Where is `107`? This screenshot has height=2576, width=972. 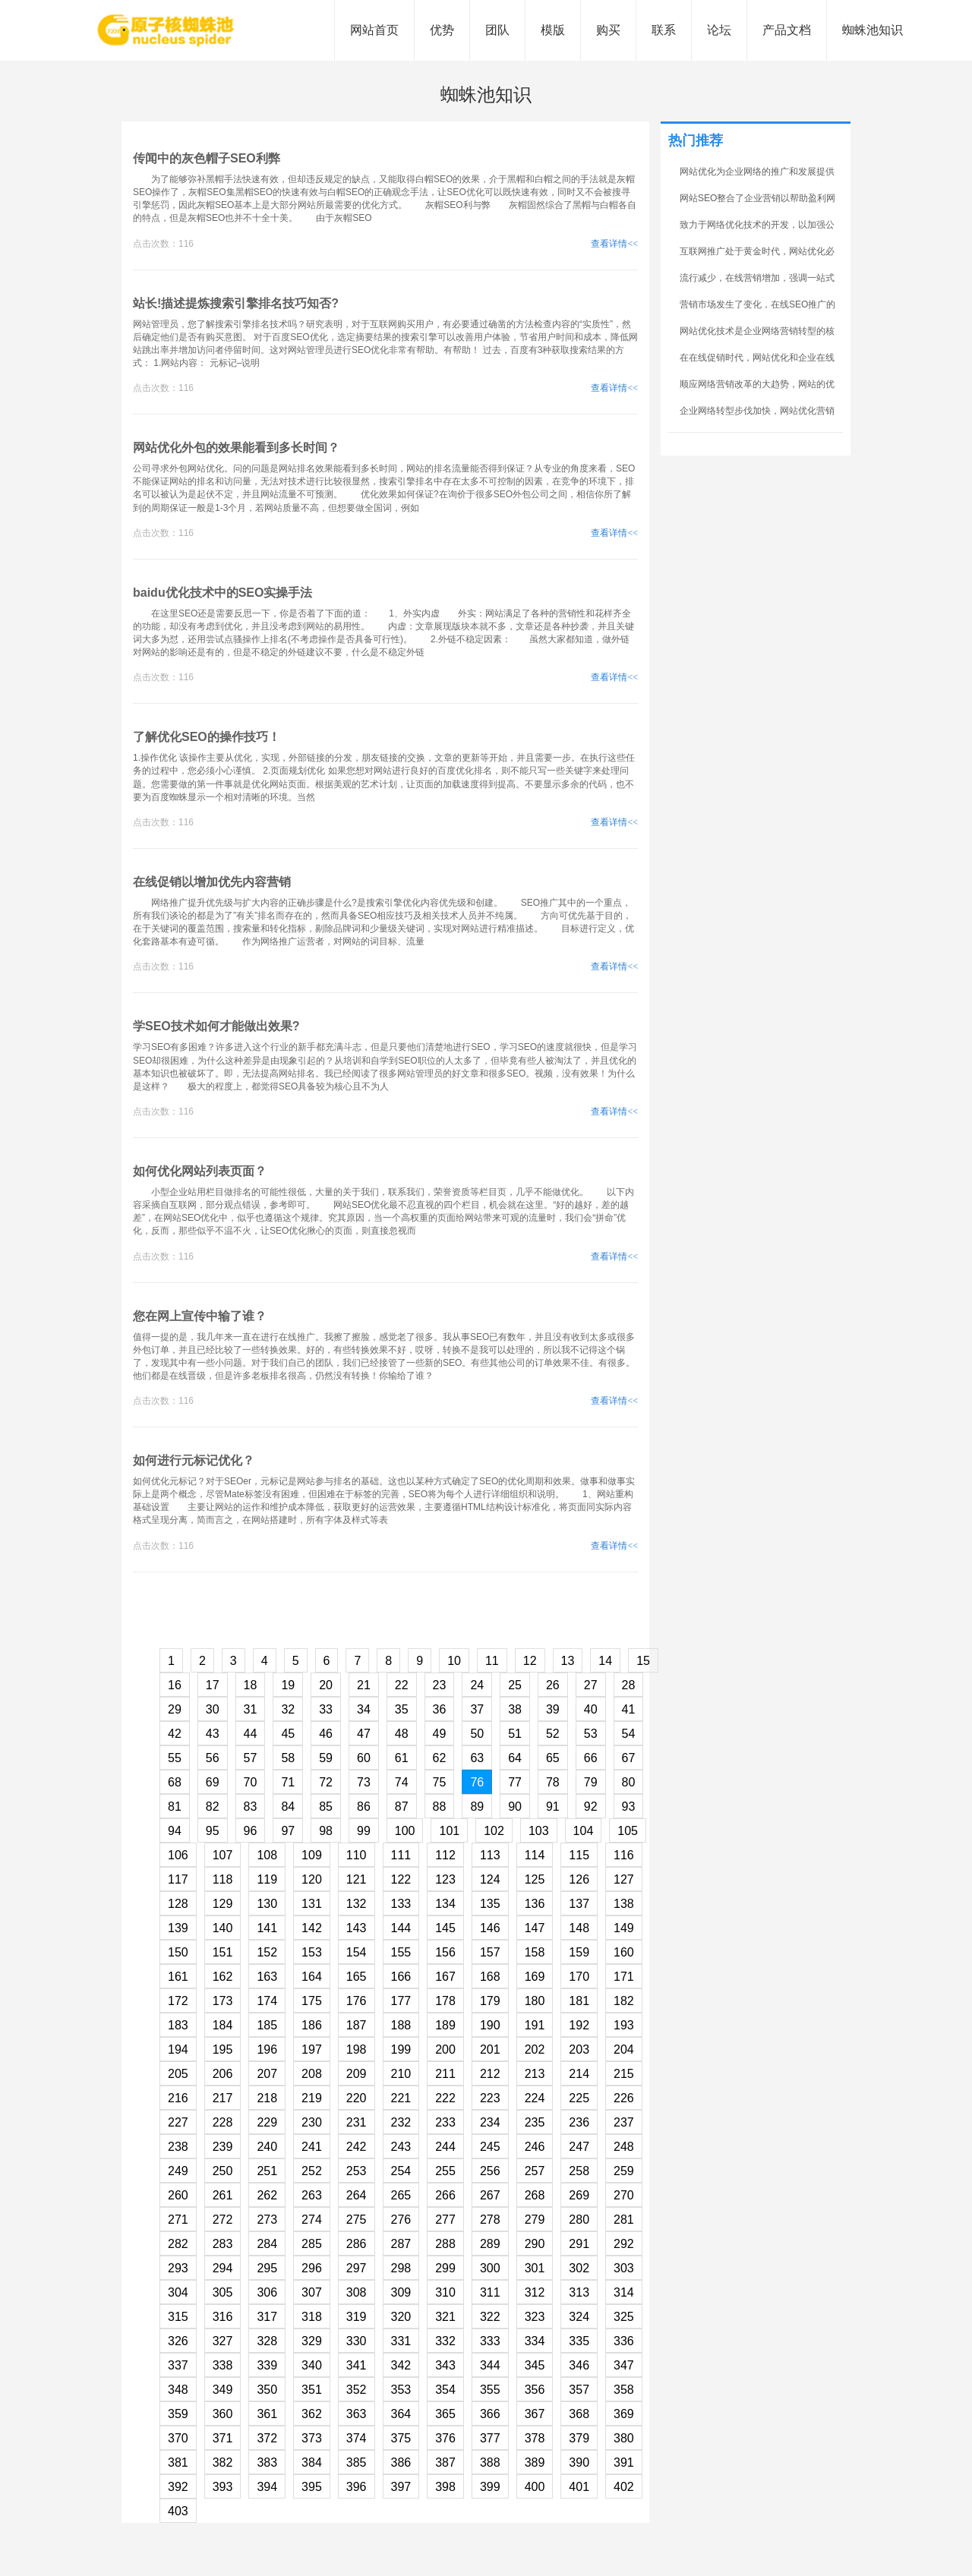 107 is located at coordinates (223, 1855).